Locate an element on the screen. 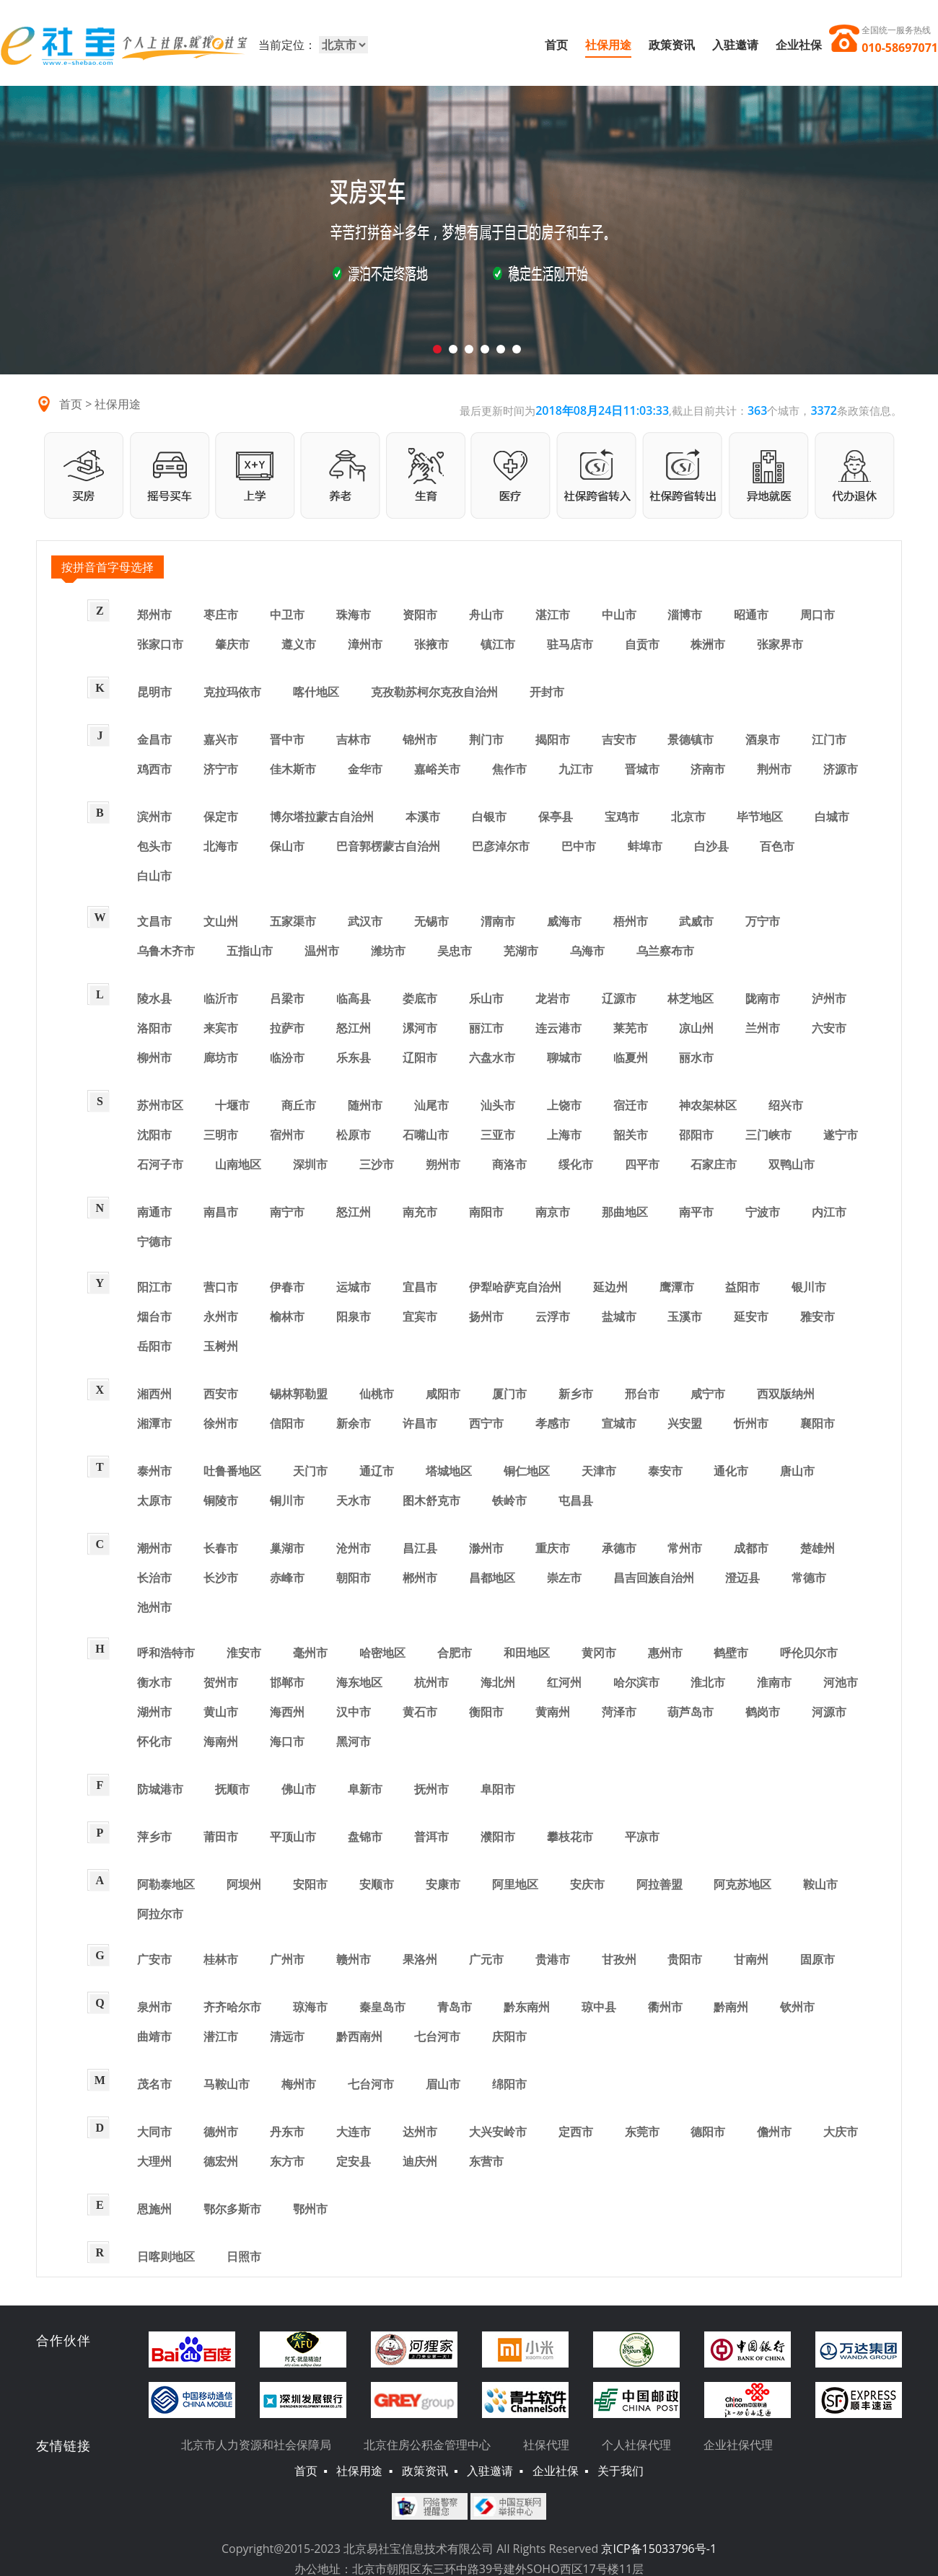 The height and width of the screenshot is (2576, 938). 四平市 is located at coordinates (642, 1164).